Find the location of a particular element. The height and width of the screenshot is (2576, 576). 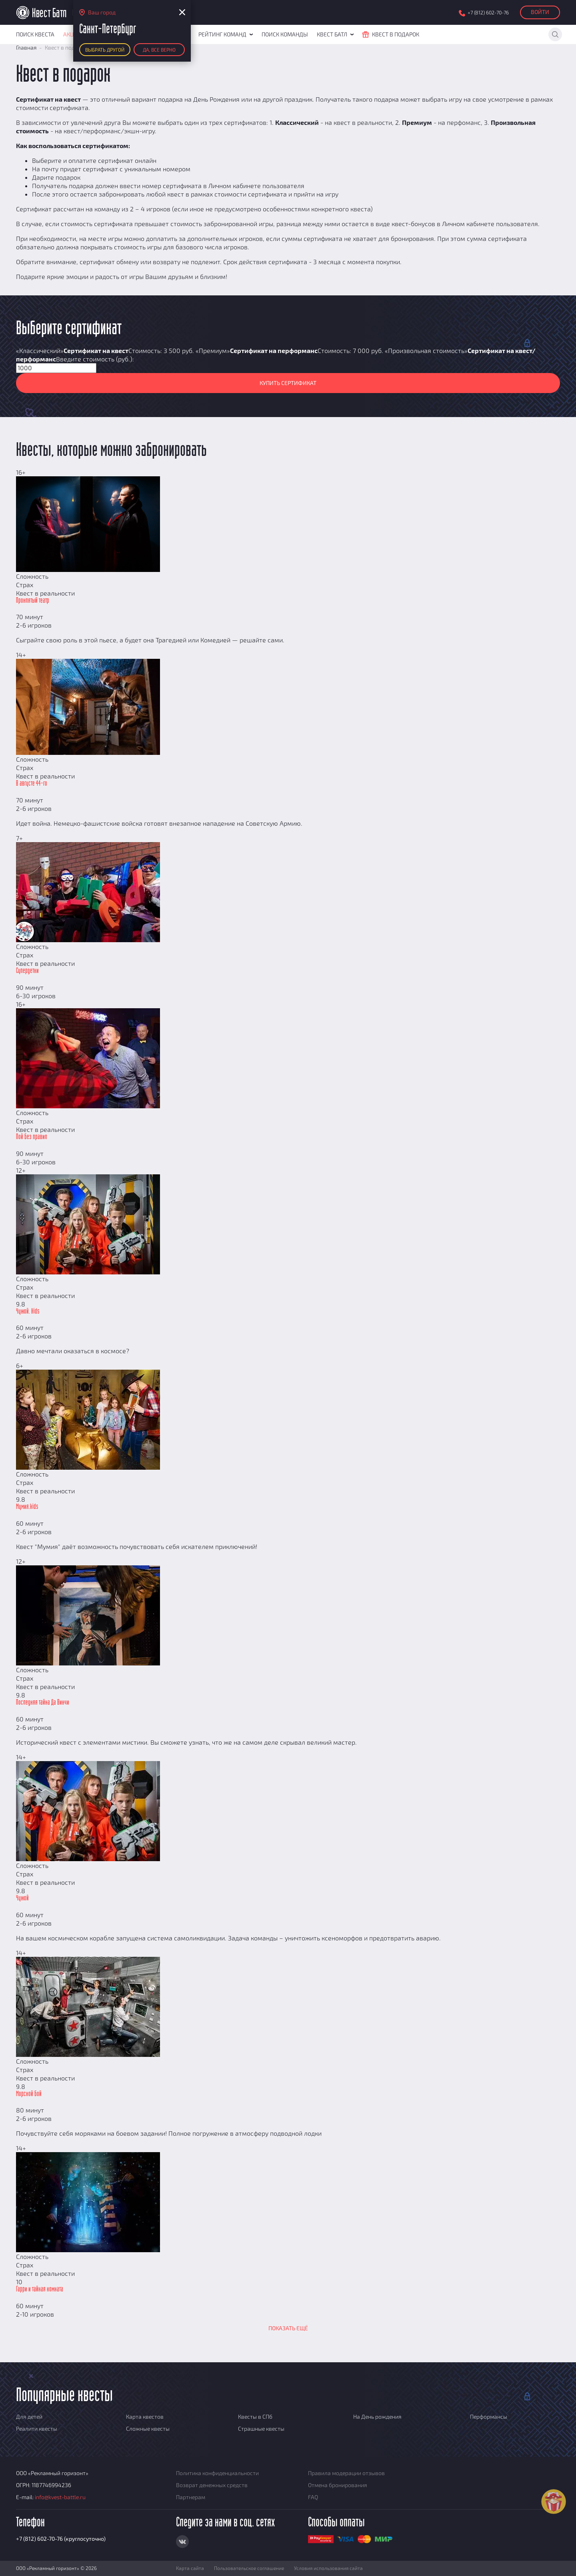

Карта сайта is located at coordinates (190, 2568).